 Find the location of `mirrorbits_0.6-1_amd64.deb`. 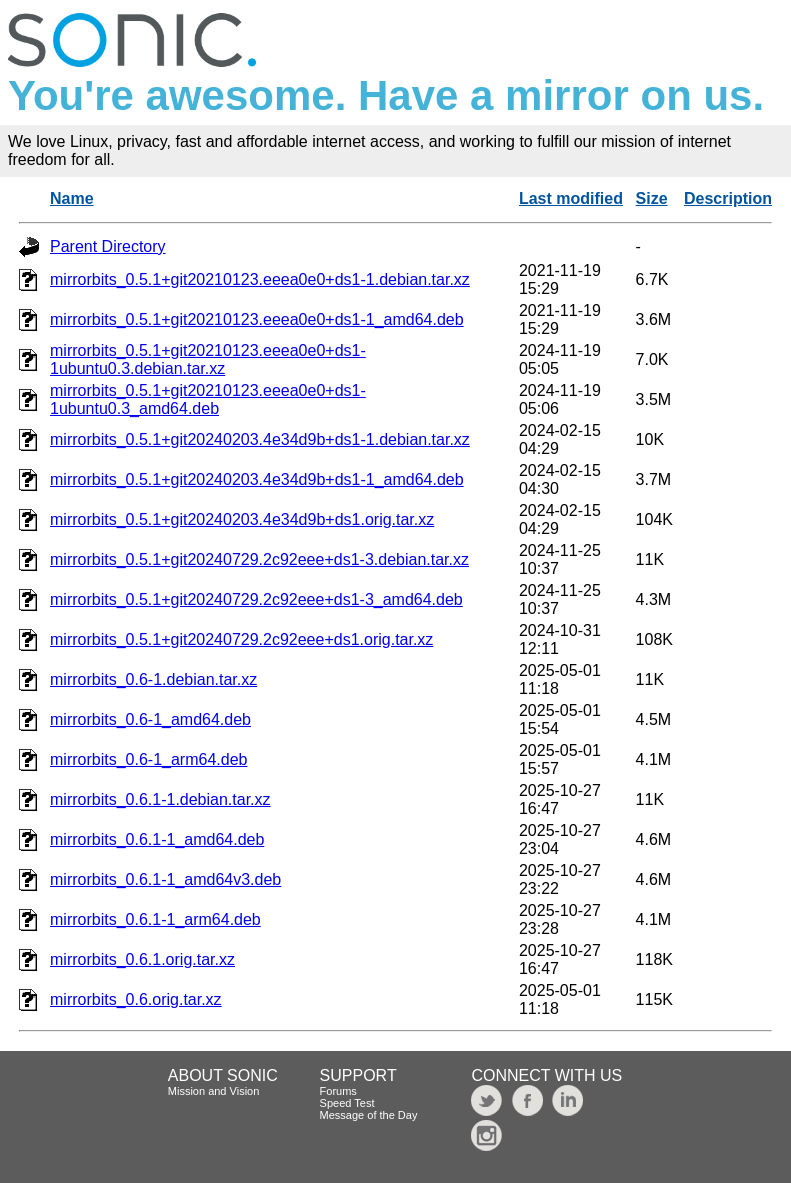

mirrorbits_0.6-1_amd64.deb is located at coordinates (150, 719).